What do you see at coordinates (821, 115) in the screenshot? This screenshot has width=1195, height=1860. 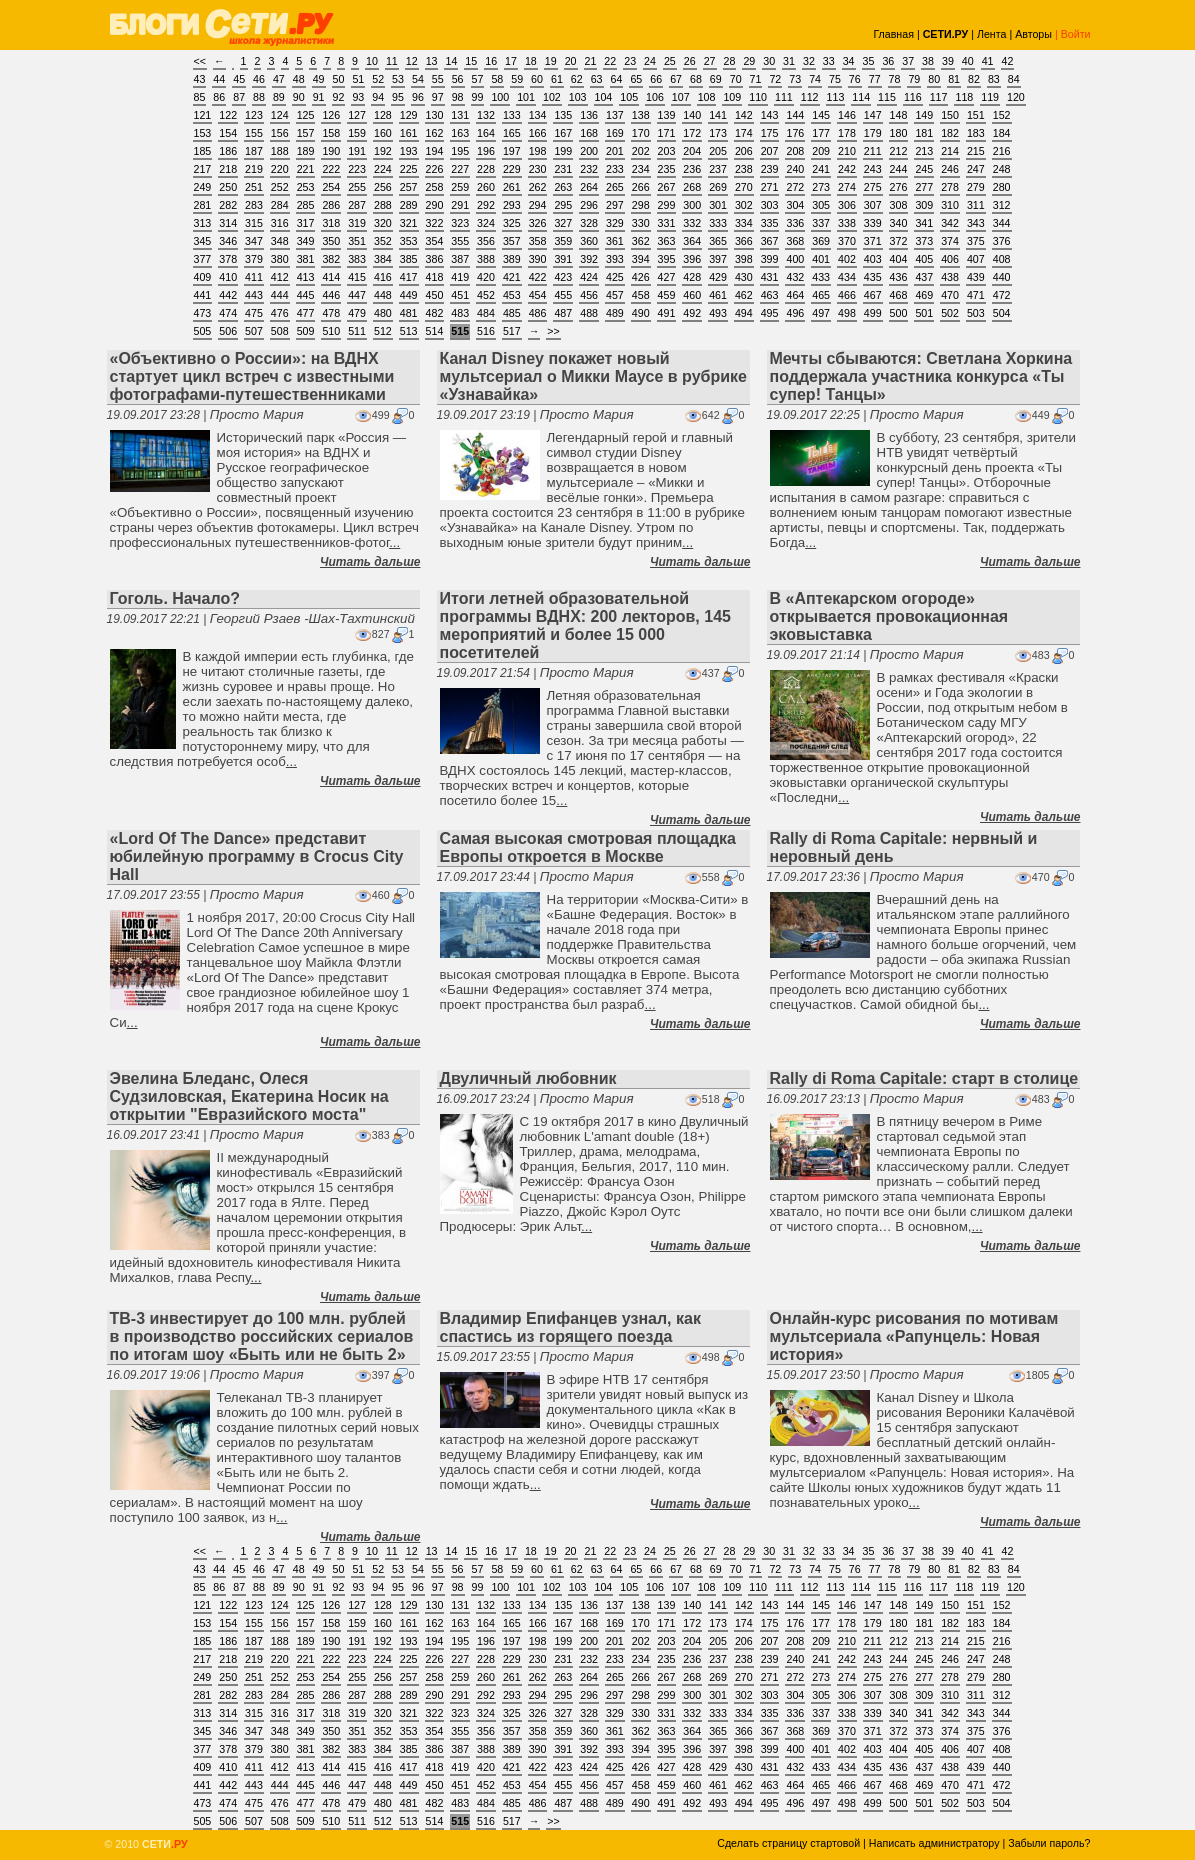 I see `145` at bounding box center [821, 115].